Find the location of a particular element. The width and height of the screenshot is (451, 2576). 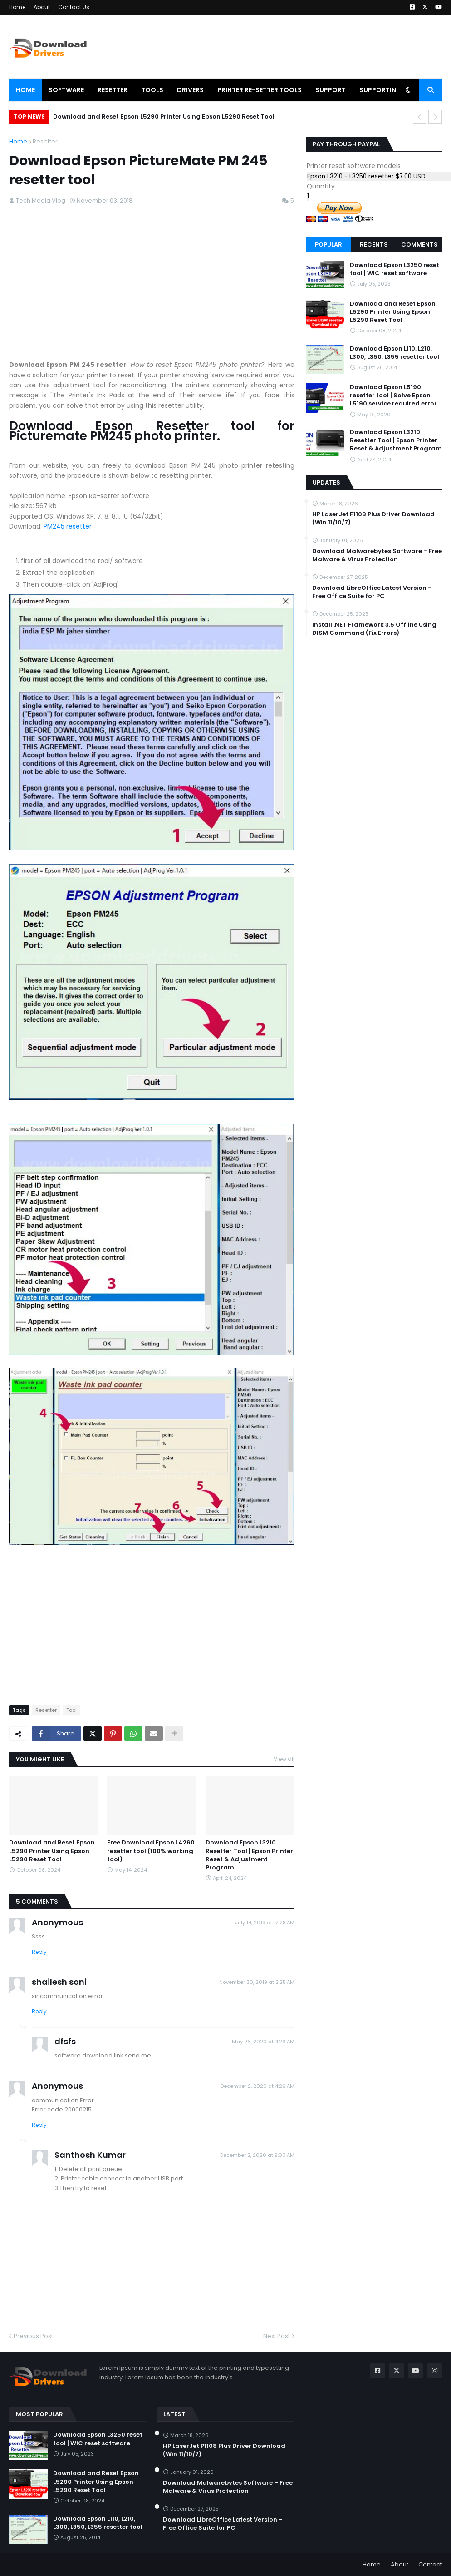

HP LaserJet P1108 Plus Driver Download (Win 11/10/7) is located at coordinates (373, 518).